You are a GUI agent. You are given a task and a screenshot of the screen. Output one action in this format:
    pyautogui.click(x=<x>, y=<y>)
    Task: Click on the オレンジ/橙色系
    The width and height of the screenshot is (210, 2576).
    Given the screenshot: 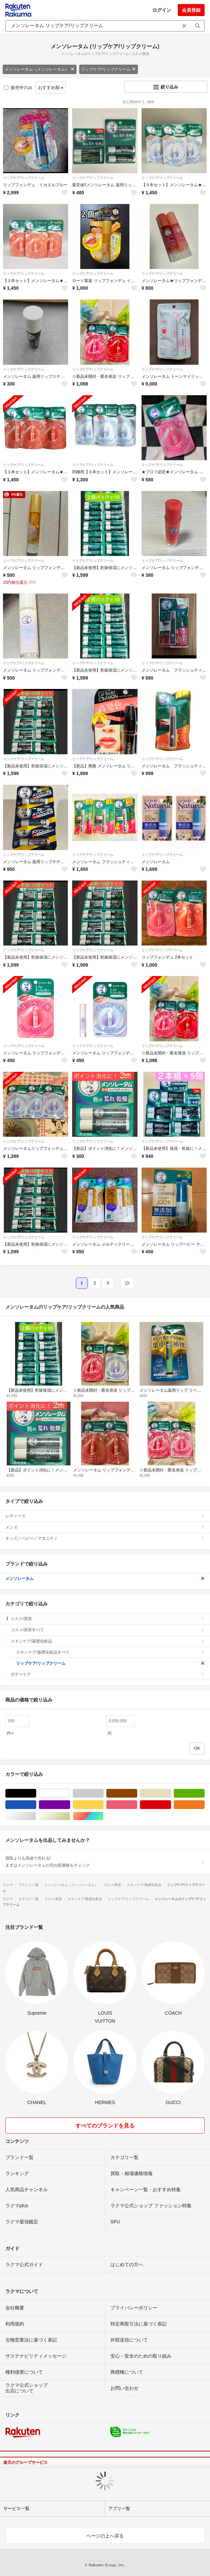 What is the action you would take?
    pyautogui.click(x=204, y=1804)
    